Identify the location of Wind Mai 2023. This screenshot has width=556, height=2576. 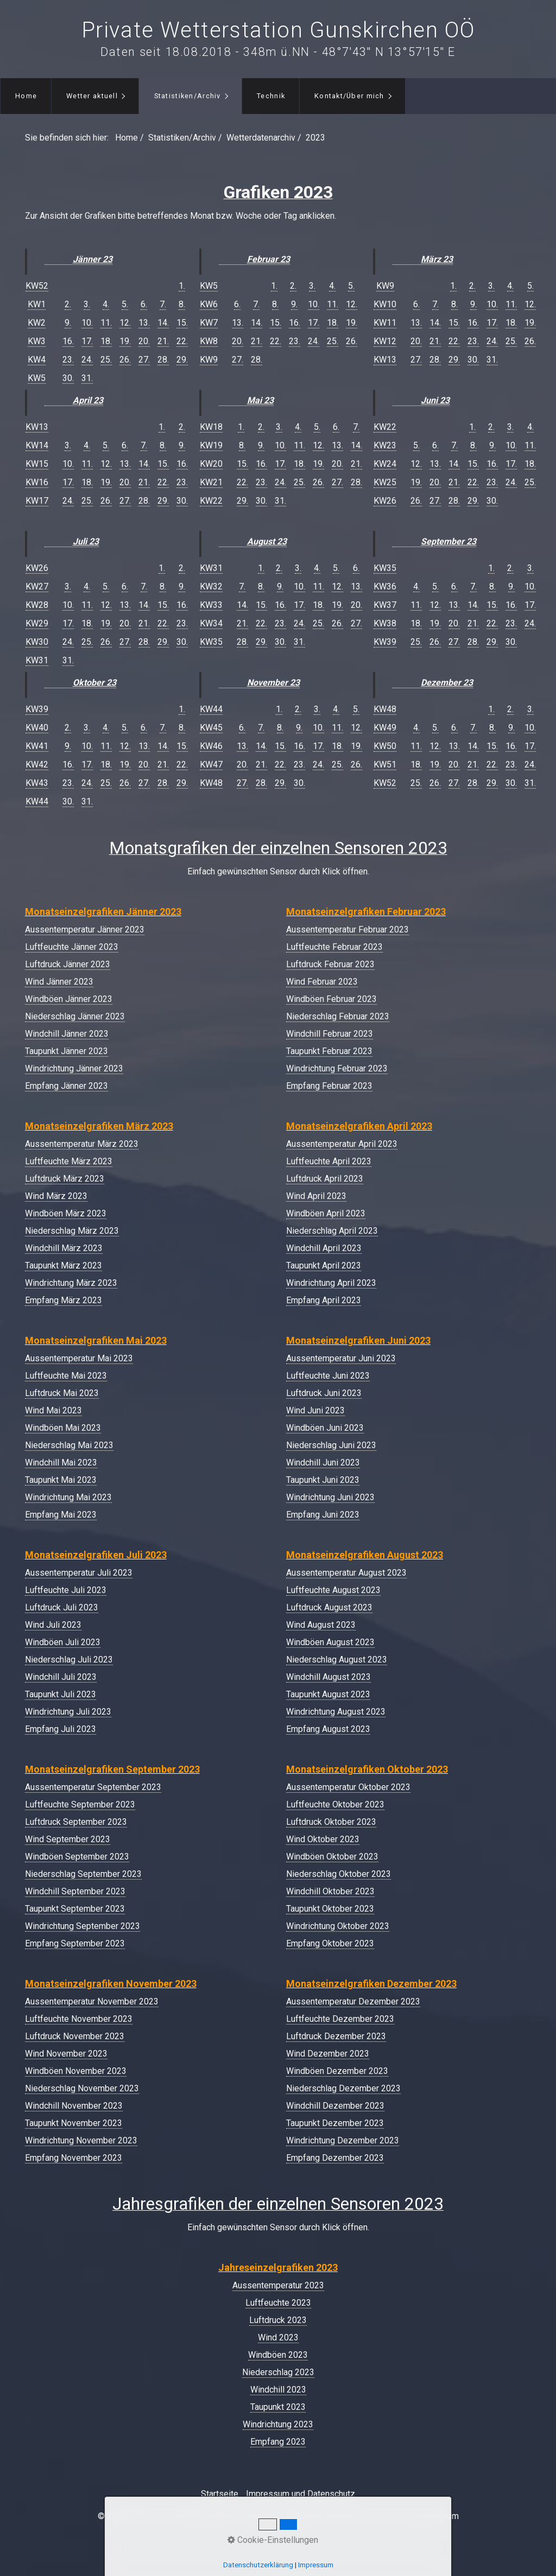
(53, 1410).